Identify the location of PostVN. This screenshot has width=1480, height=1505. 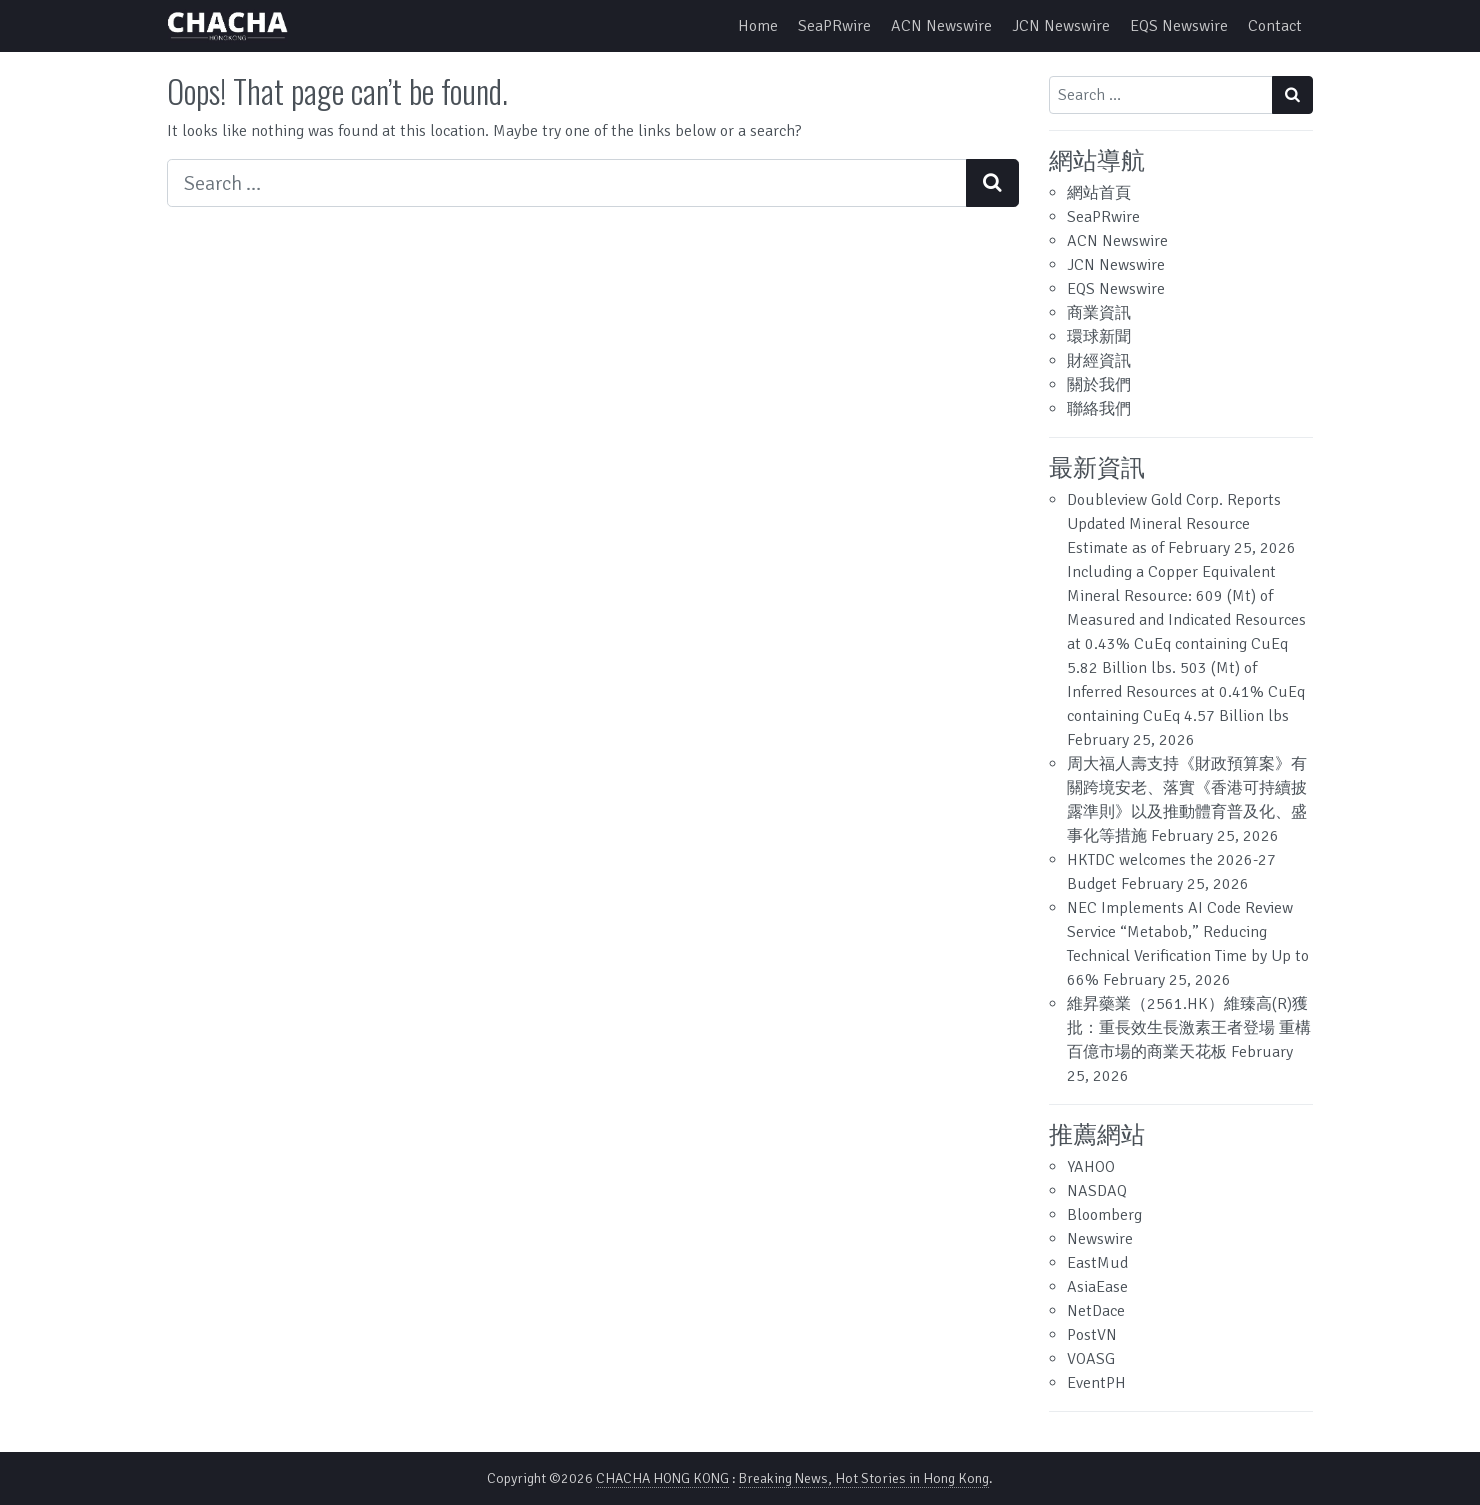
(1092, 1335).